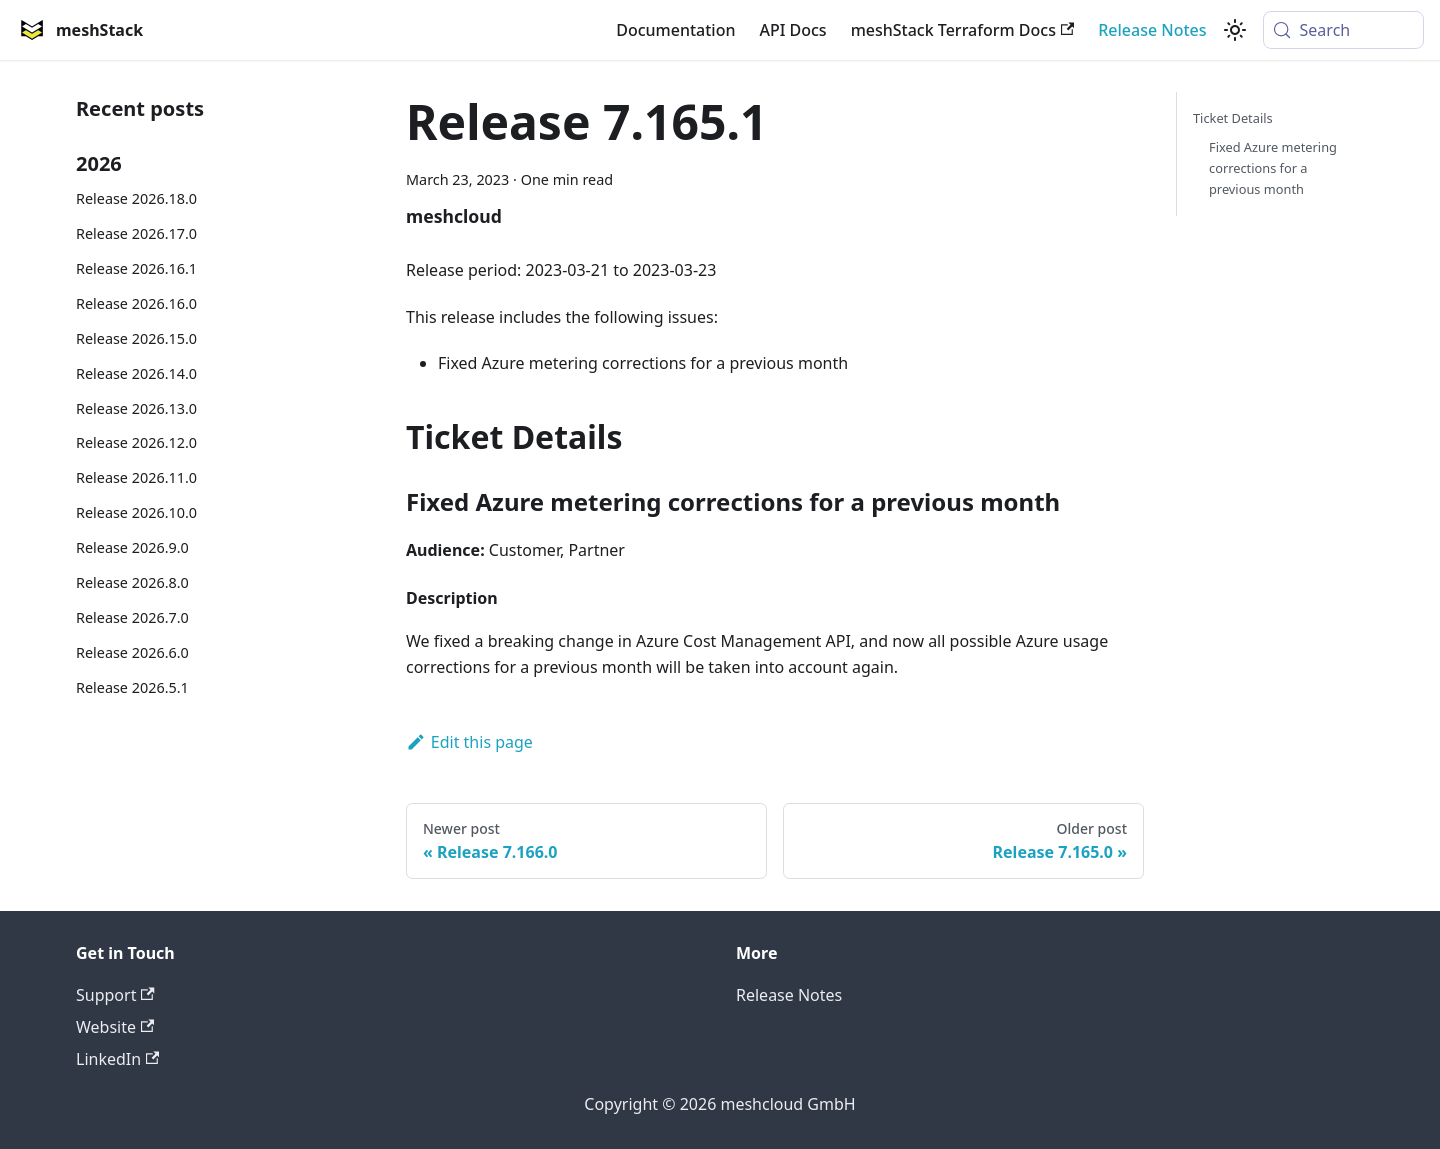 The height and width of the screenshot is (1149, 1440). What do you see at coordinates (136, 512) in the screenshot?
I see `Release 2026.10.0` at bounding box center [136, 512].